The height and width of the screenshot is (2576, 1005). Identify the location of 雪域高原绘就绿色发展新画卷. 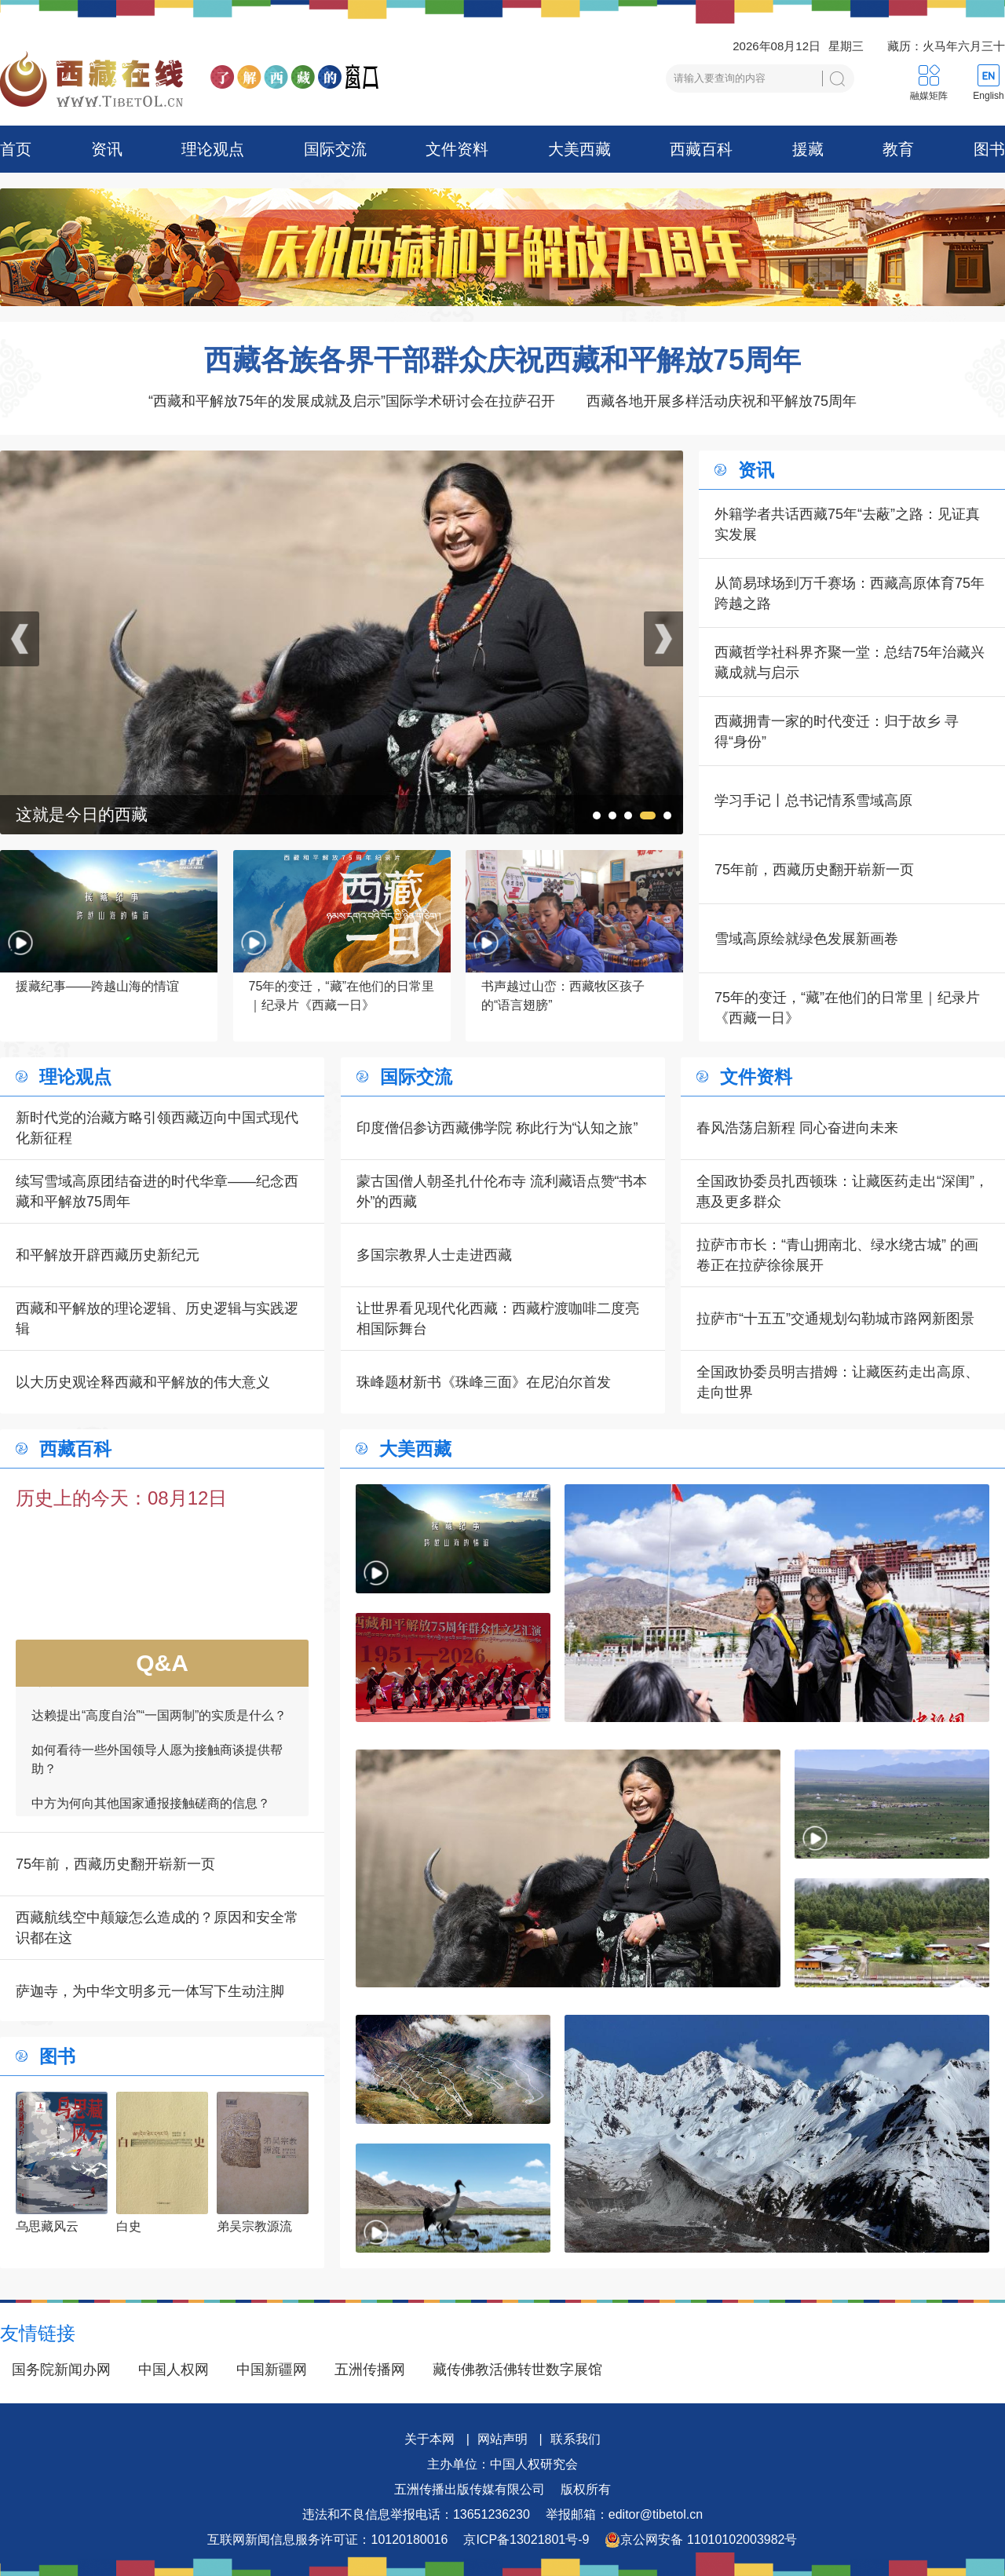
(806, 939).